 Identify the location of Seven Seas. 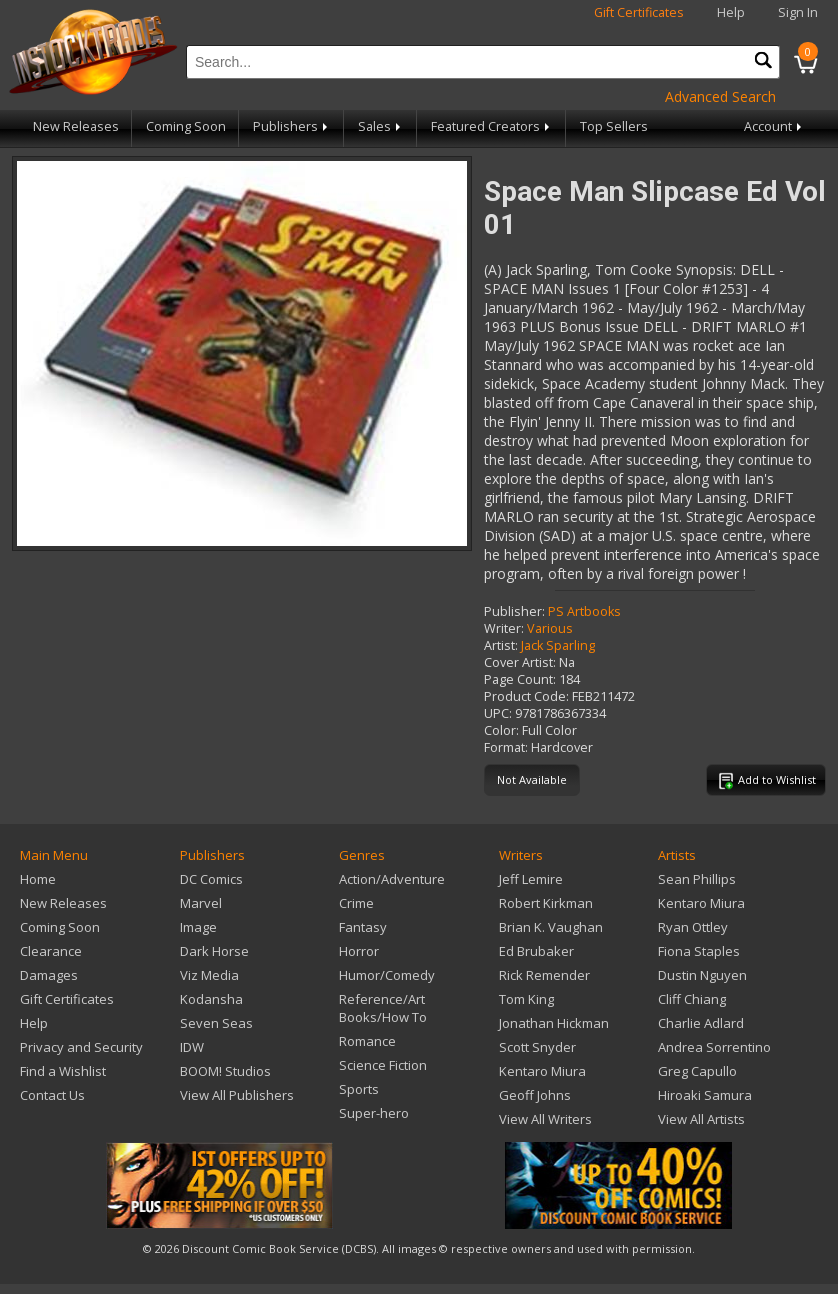
(216, 1023).